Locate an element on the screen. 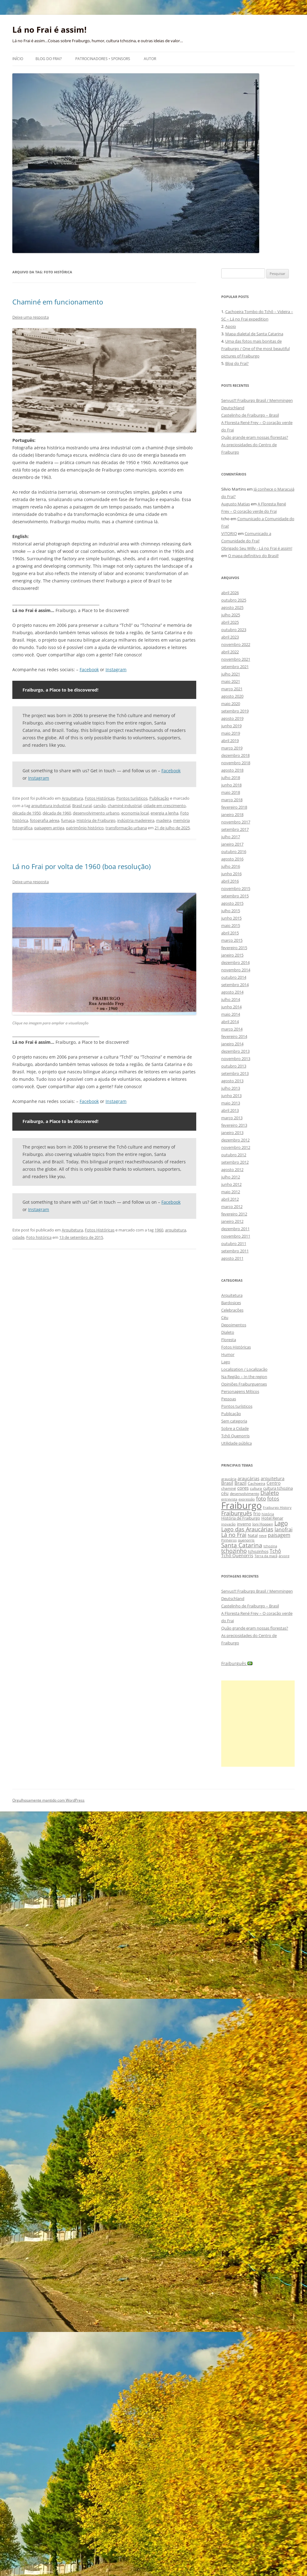 Image resolution: width=307 pixels, height=2576 pixels. frio [frio (13 itens)] is located at coordinates (256, 1514).